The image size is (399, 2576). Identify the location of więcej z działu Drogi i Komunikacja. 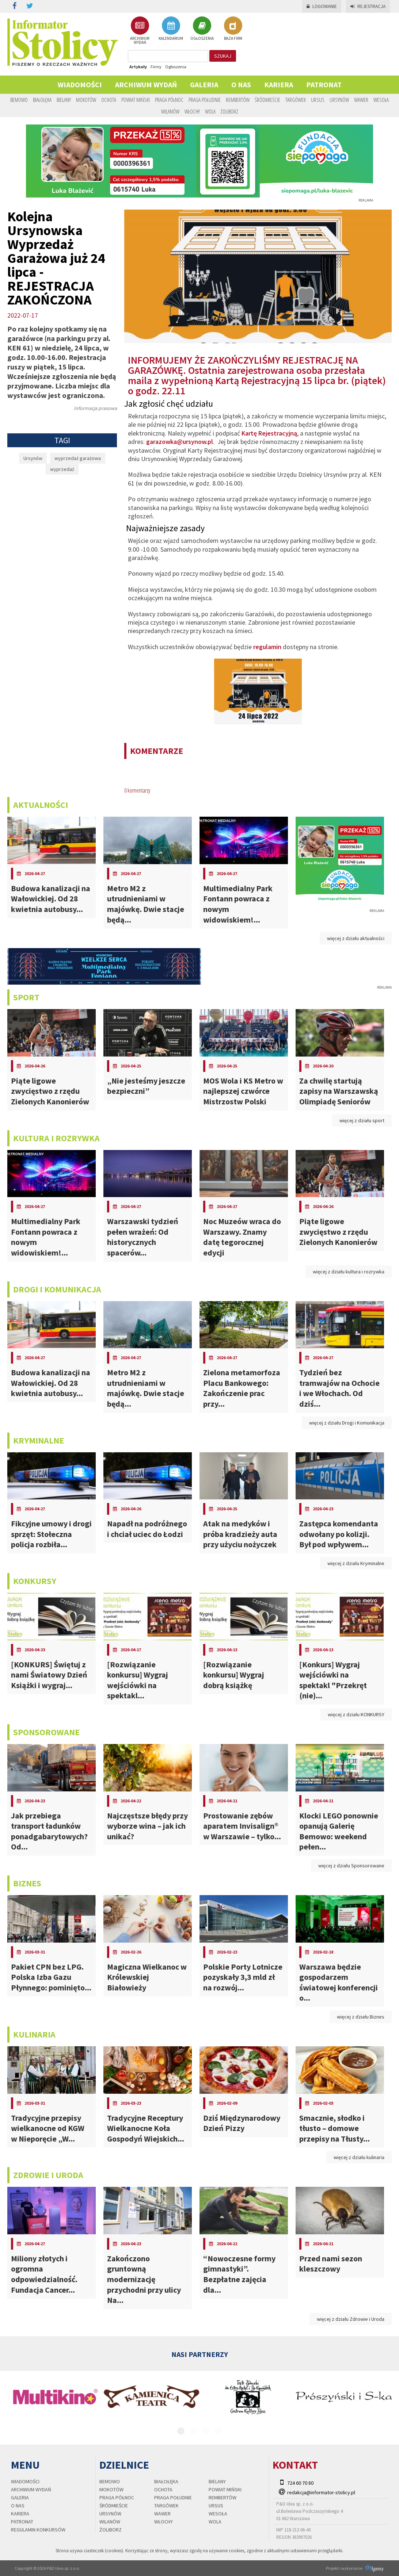
(346, 1422).